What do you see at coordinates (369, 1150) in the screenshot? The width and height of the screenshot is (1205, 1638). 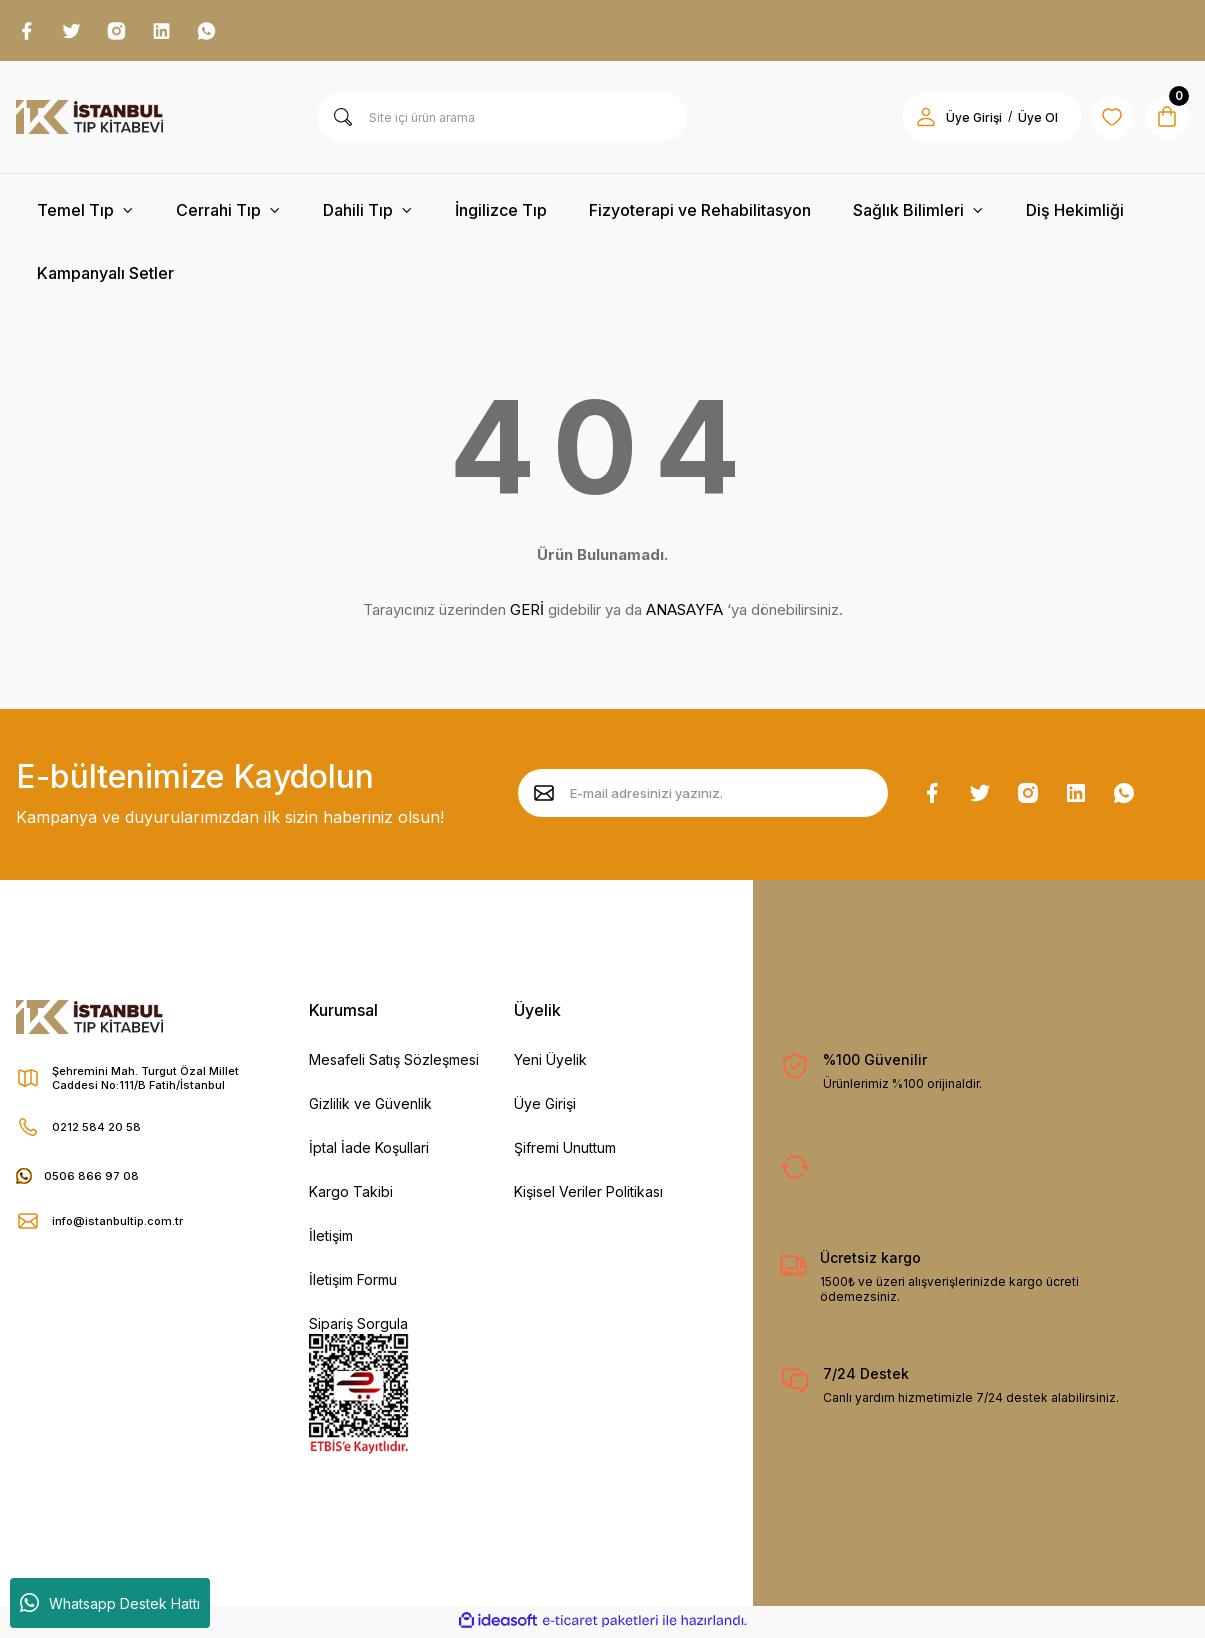 I see `İptal İade Koşullari` at bounding box center [369, 1150].